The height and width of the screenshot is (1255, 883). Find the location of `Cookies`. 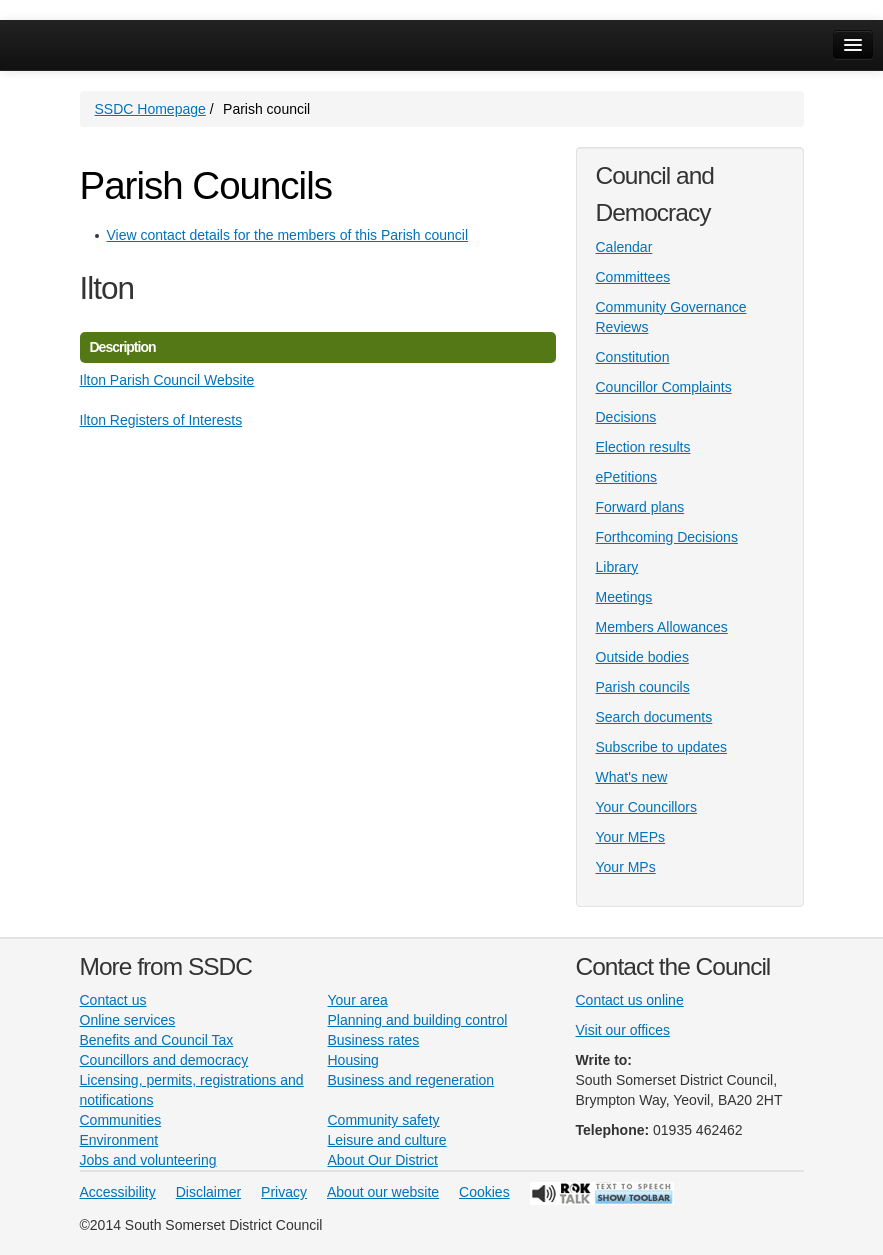

Cookies is located at coordinates (484, 1192).